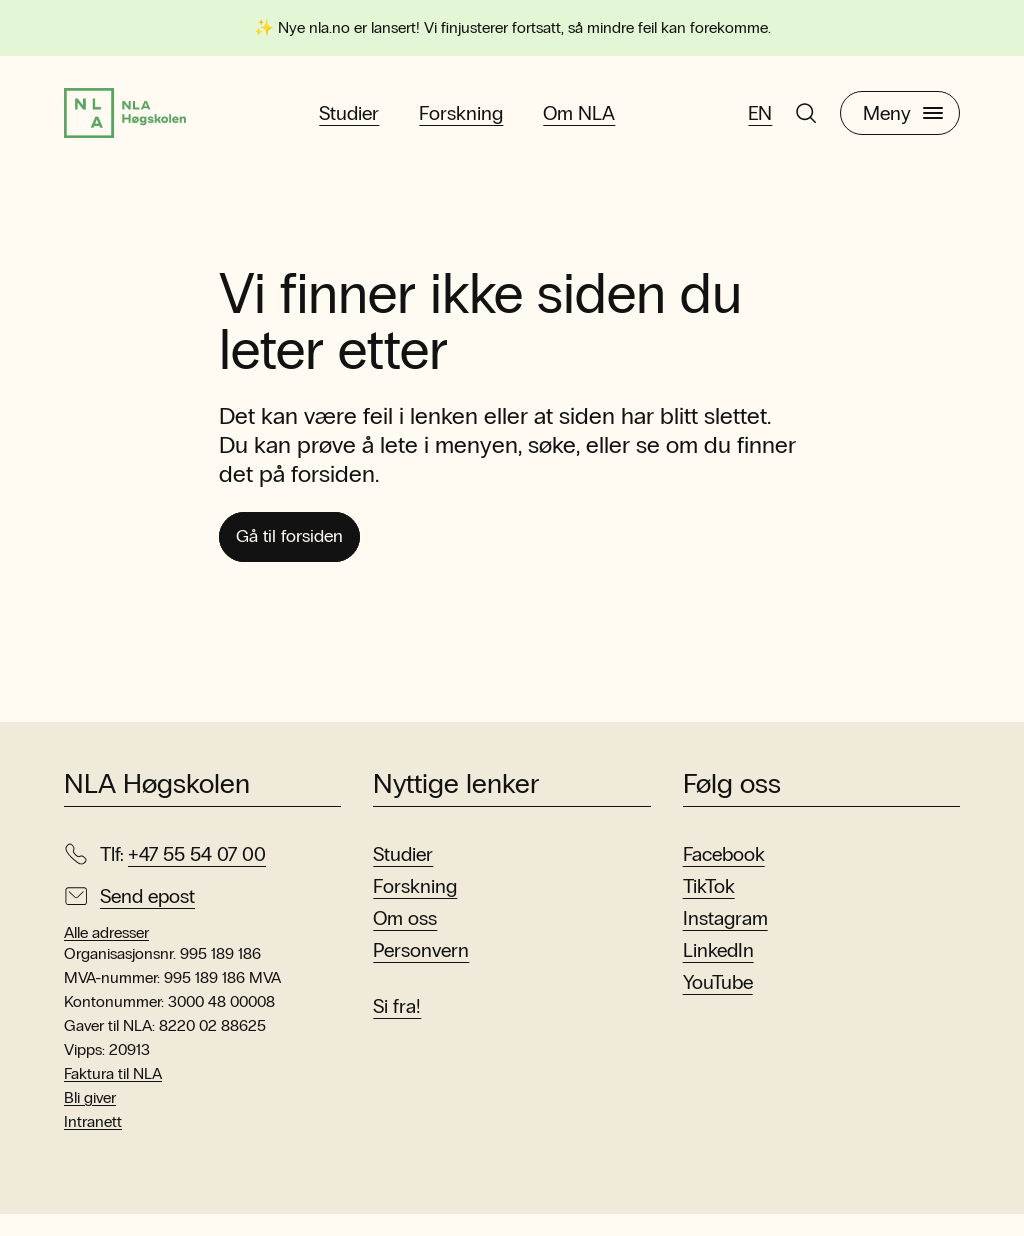 This screenshot has height=1236, width=1024. Describe the element at coordinates (903, 121) in the screenshot. I see `Meny` at that location.